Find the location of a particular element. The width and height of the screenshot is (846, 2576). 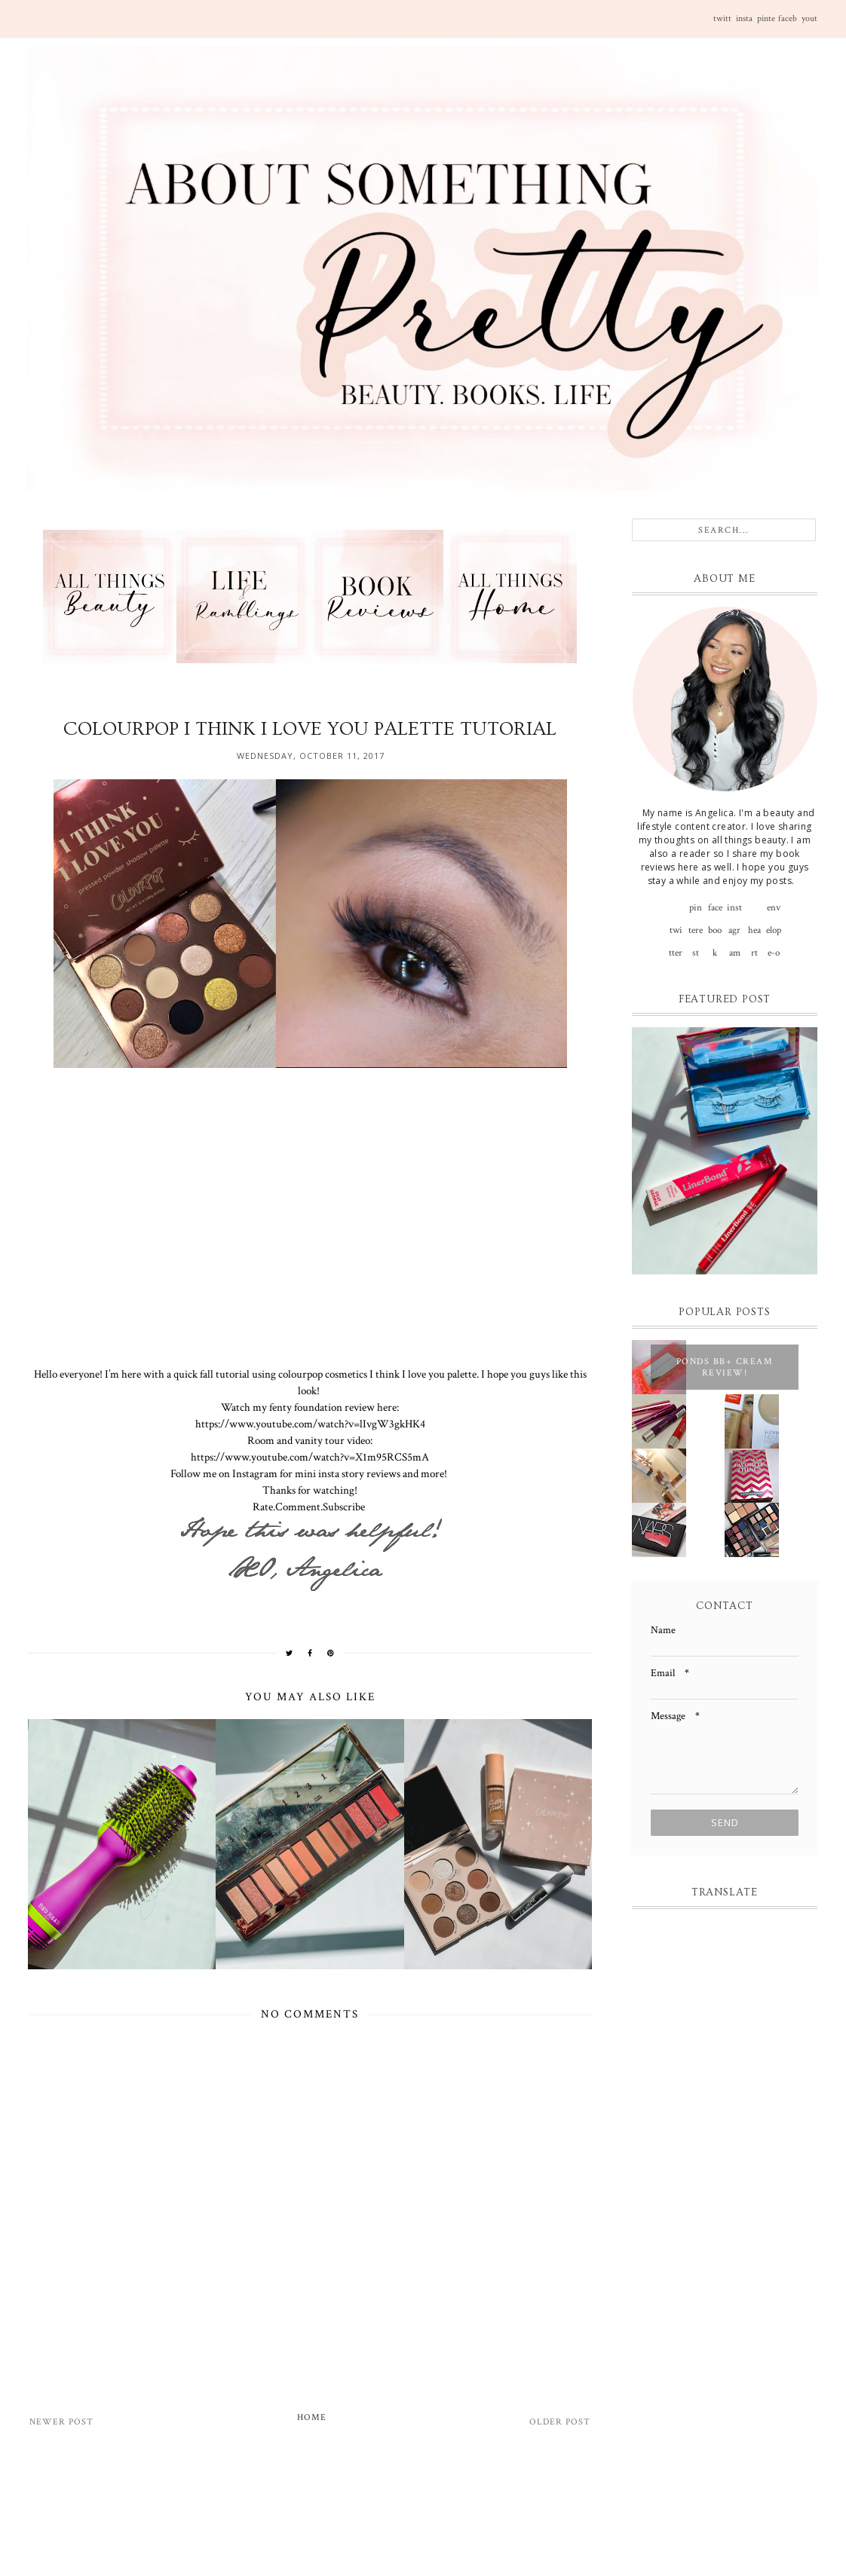

twitter is located at coordinates (722, 25).